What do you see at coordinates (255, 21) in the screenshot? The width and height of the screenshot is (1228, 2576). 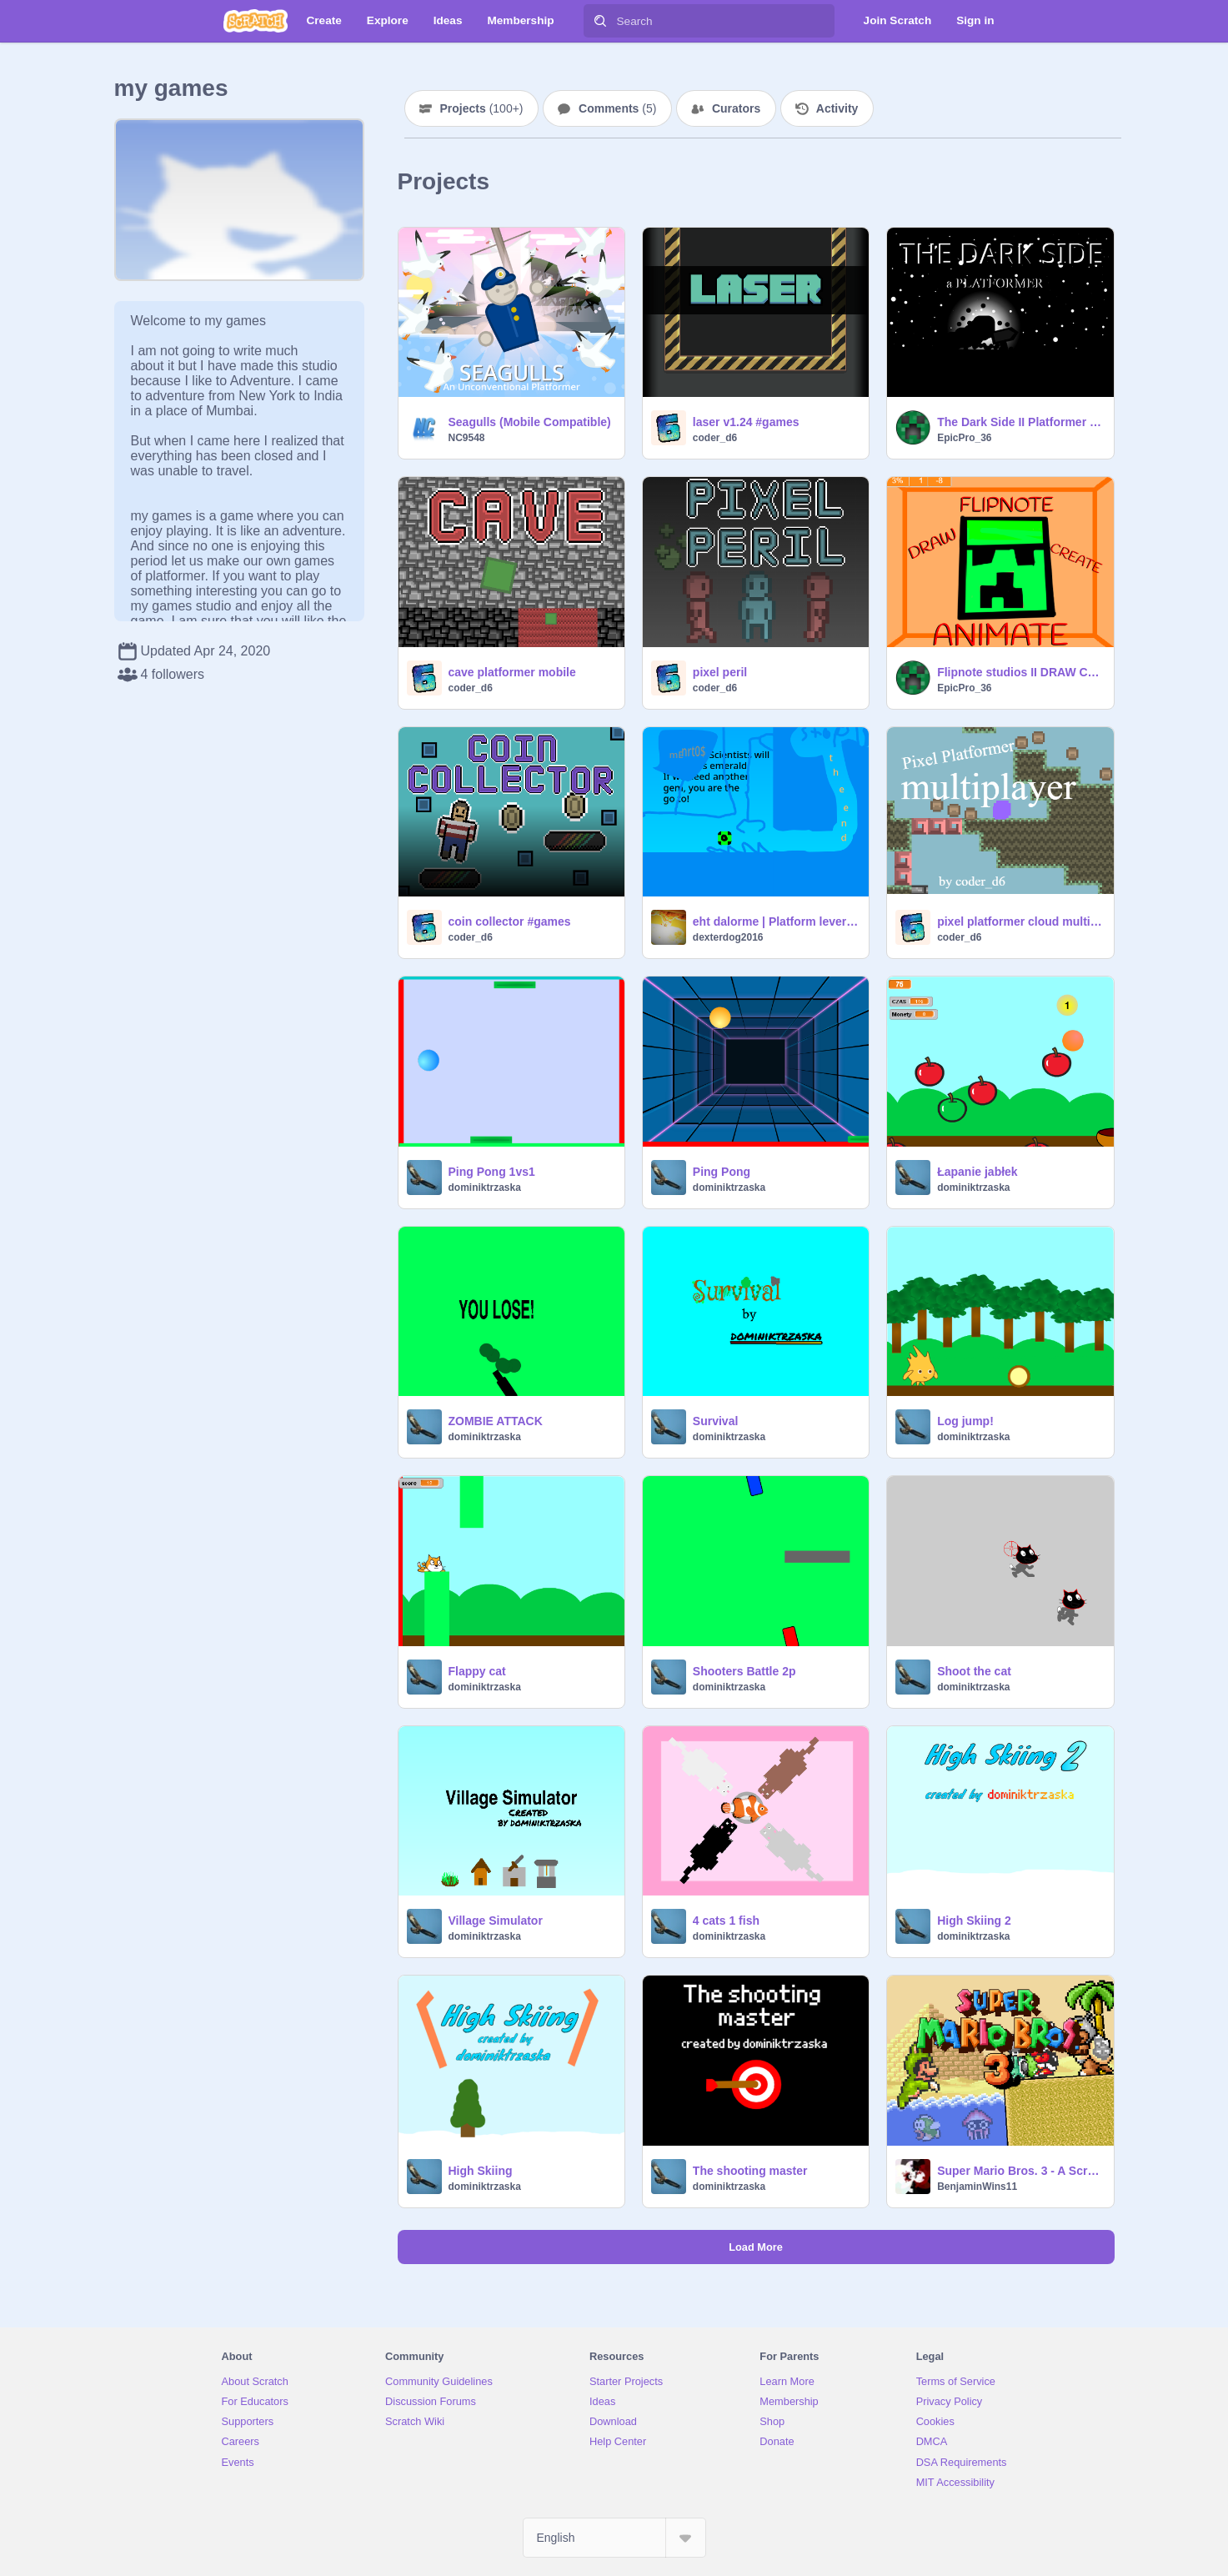 I see `[Scratch]` at bounding box center [255, 21].